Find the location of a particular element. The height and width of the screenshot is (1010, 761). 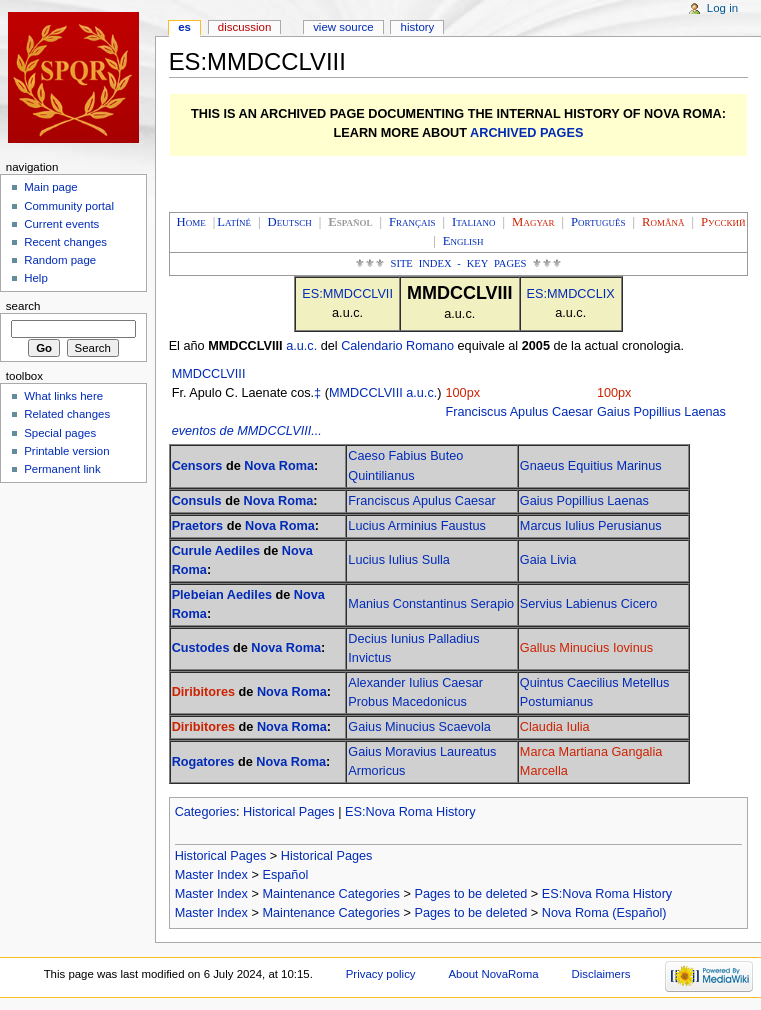

Gaius Minucius Scaevola is located at coordinates (419, 727).